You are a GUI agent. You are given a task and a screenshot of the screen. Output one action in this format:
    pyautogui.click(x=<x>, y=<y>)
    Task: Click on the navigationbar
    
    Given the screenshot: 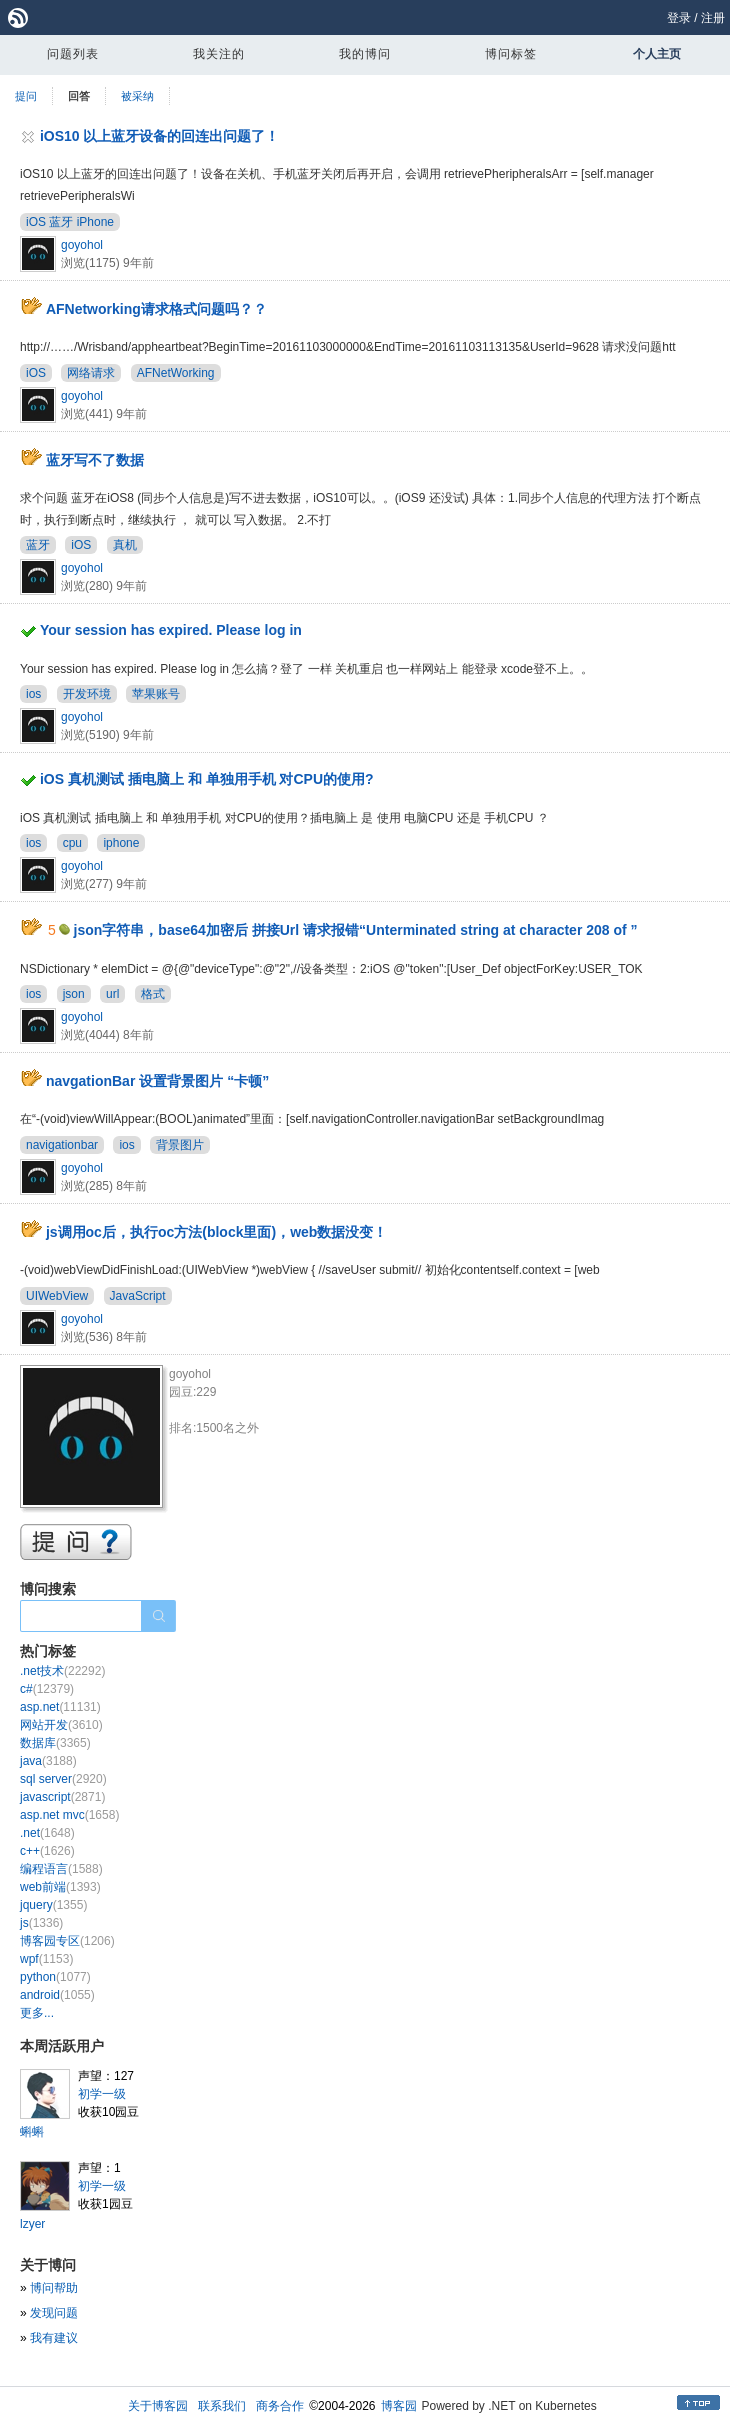 What is the action you would take?
    pyautogui.click(x=62, y=1145)
    